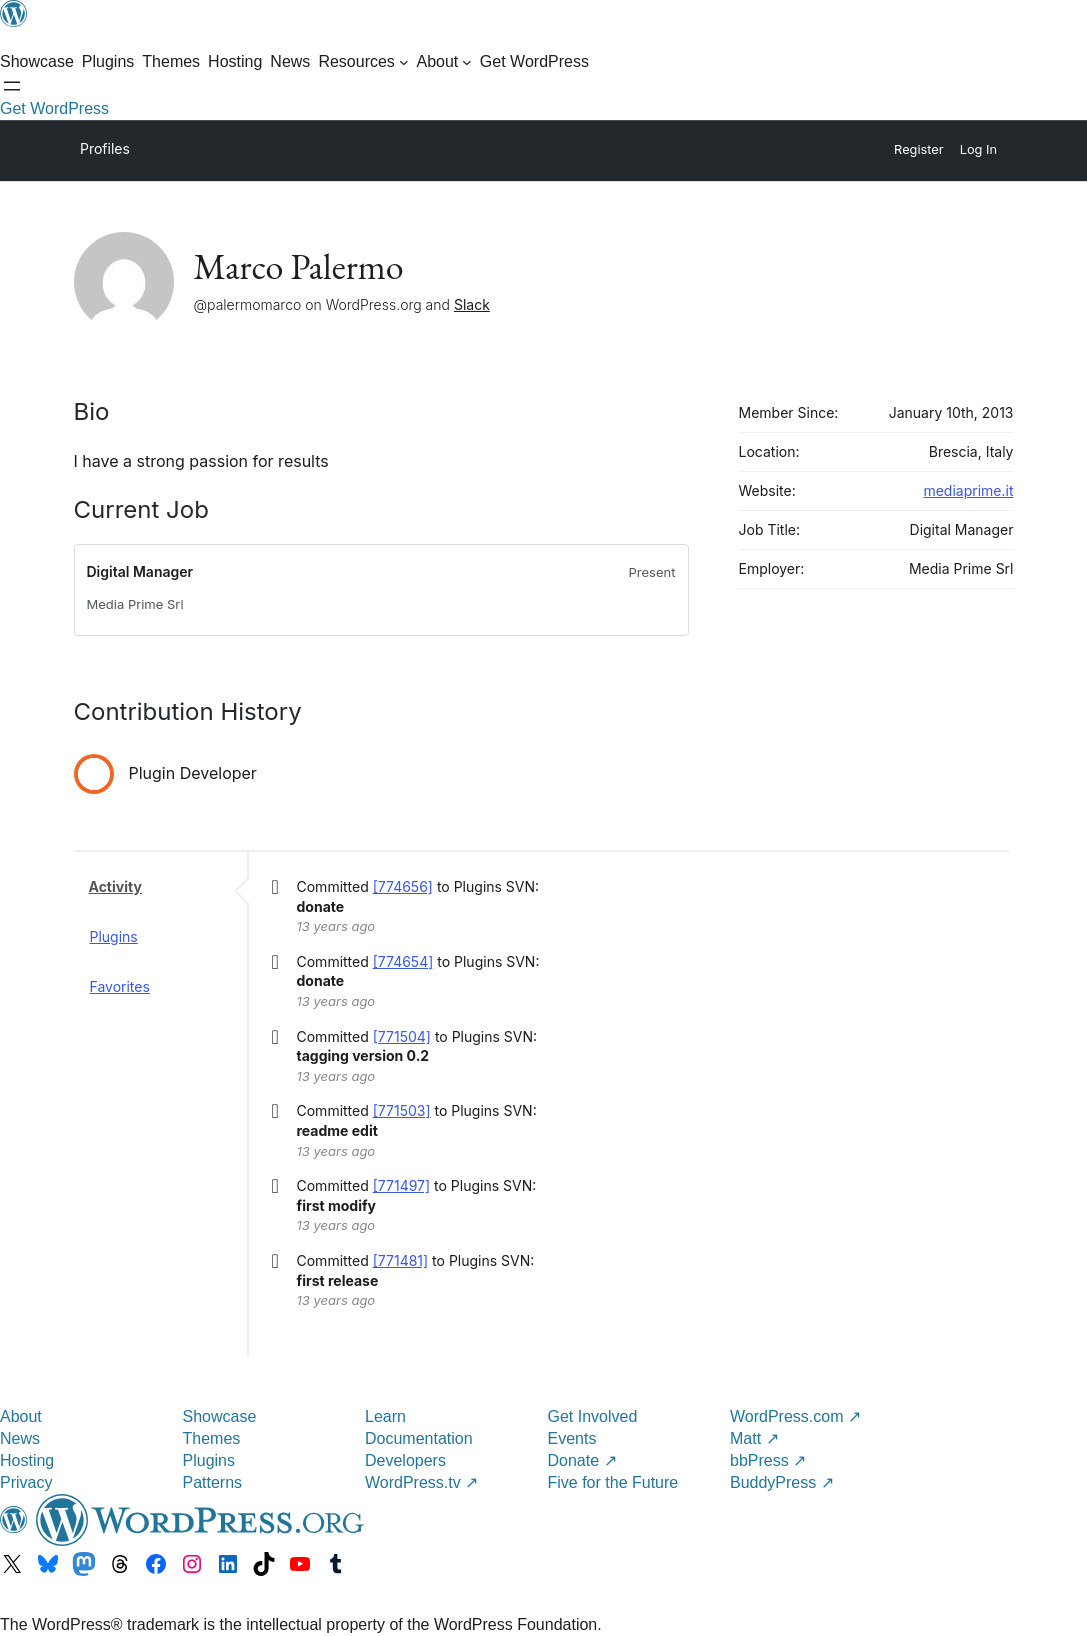  I want to click on [771497], so click(401, 1185).